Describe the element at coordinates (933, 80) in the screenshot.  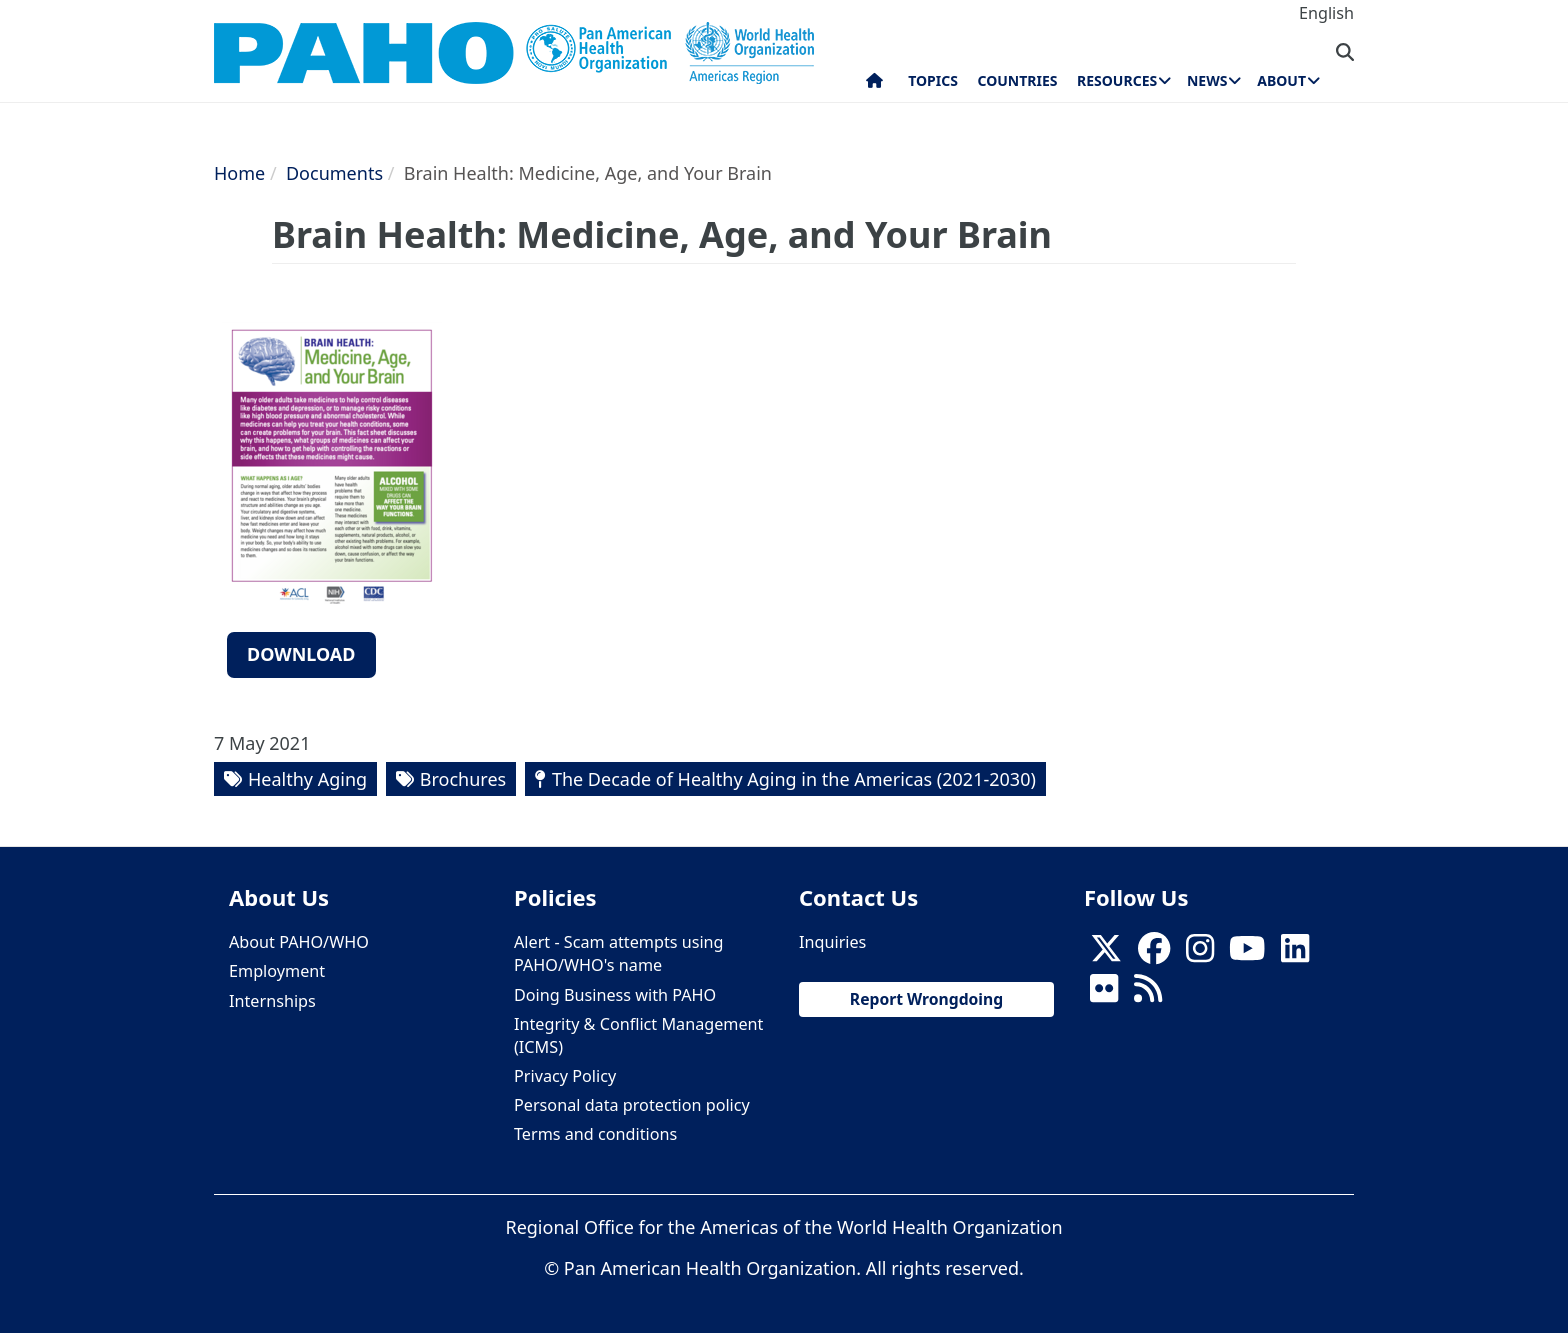
I see `Topics [menuitem]` at that location.